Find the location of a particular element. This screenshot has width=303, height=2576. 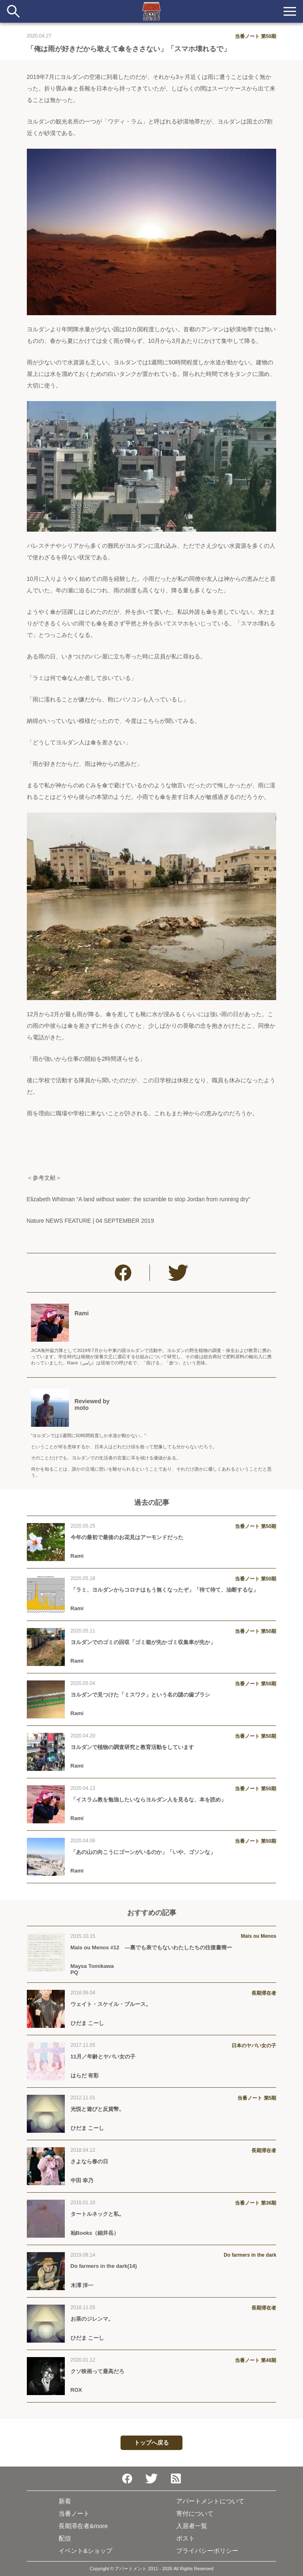

ウェイト・スケイル・ブルース。 is located at coordinates (111, 2004).